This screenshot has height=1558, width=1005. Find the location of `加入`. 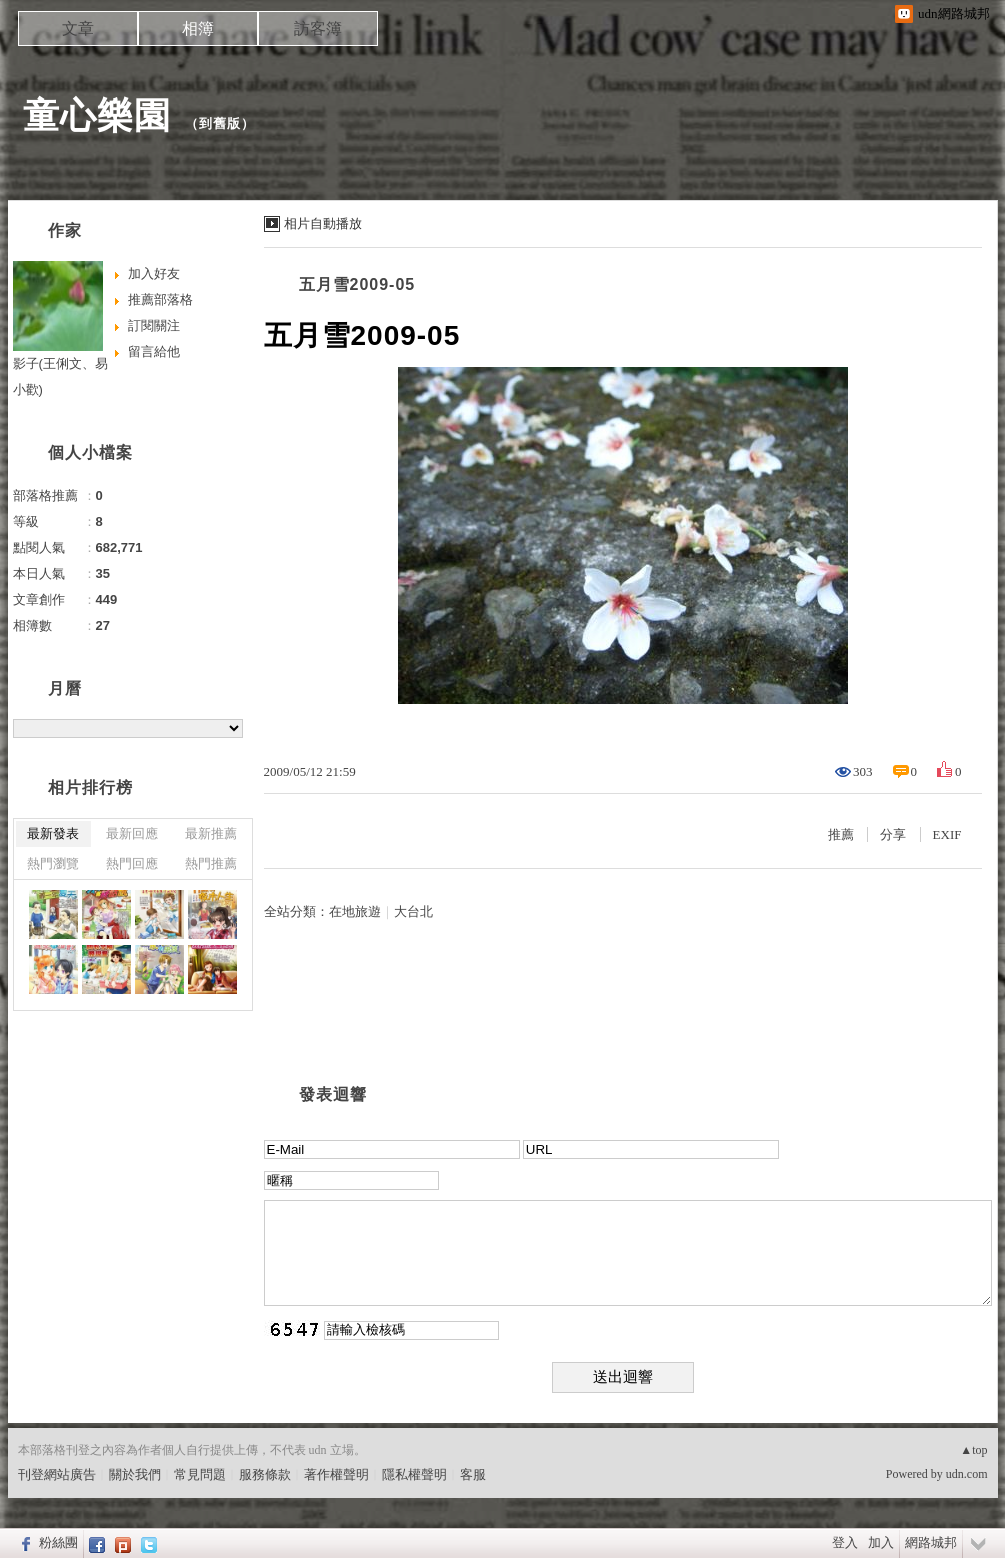

加入 is located at coordinates (881, 1542).